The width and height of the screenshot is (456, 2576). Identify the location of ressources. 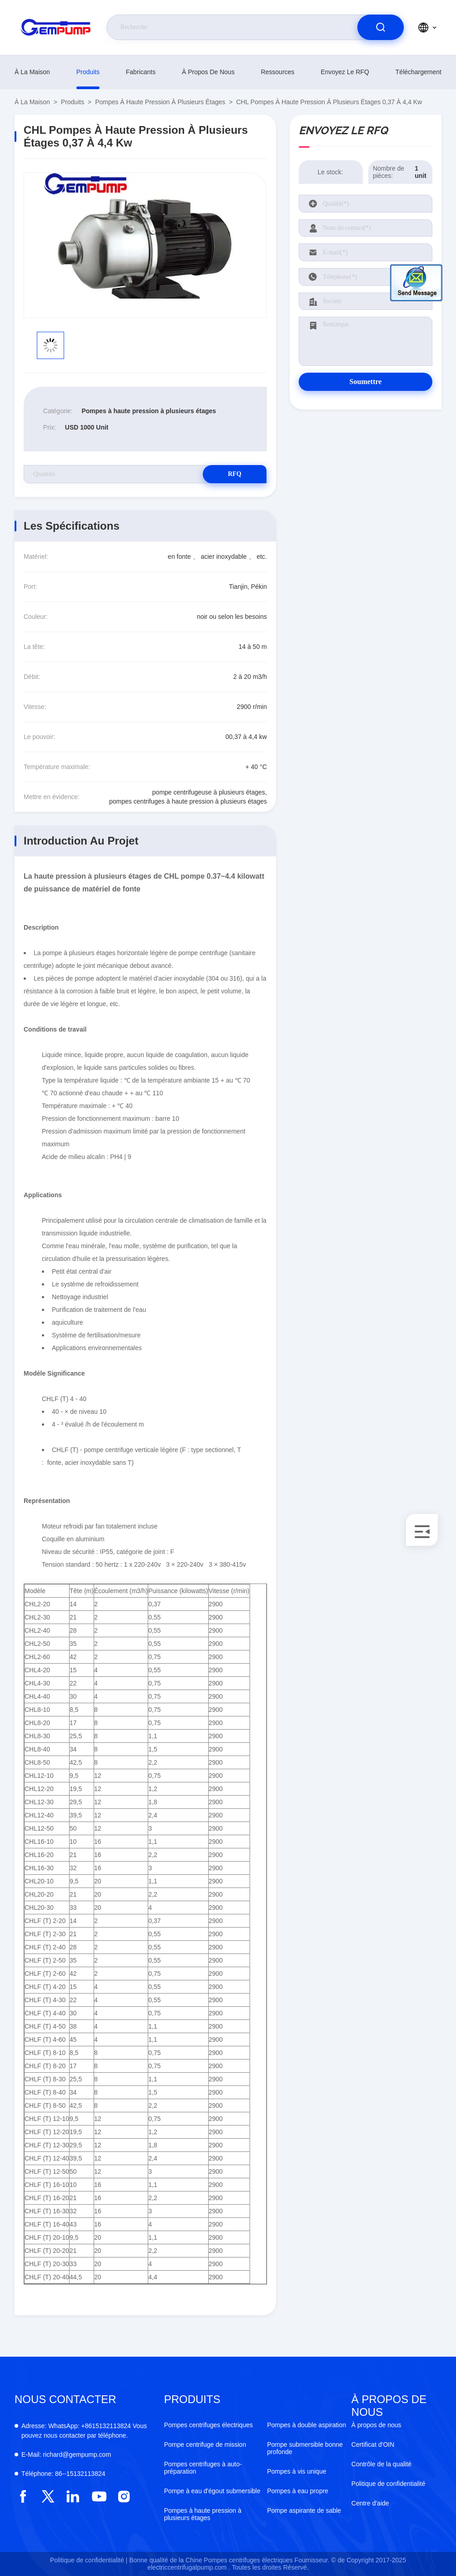
(278, 72).